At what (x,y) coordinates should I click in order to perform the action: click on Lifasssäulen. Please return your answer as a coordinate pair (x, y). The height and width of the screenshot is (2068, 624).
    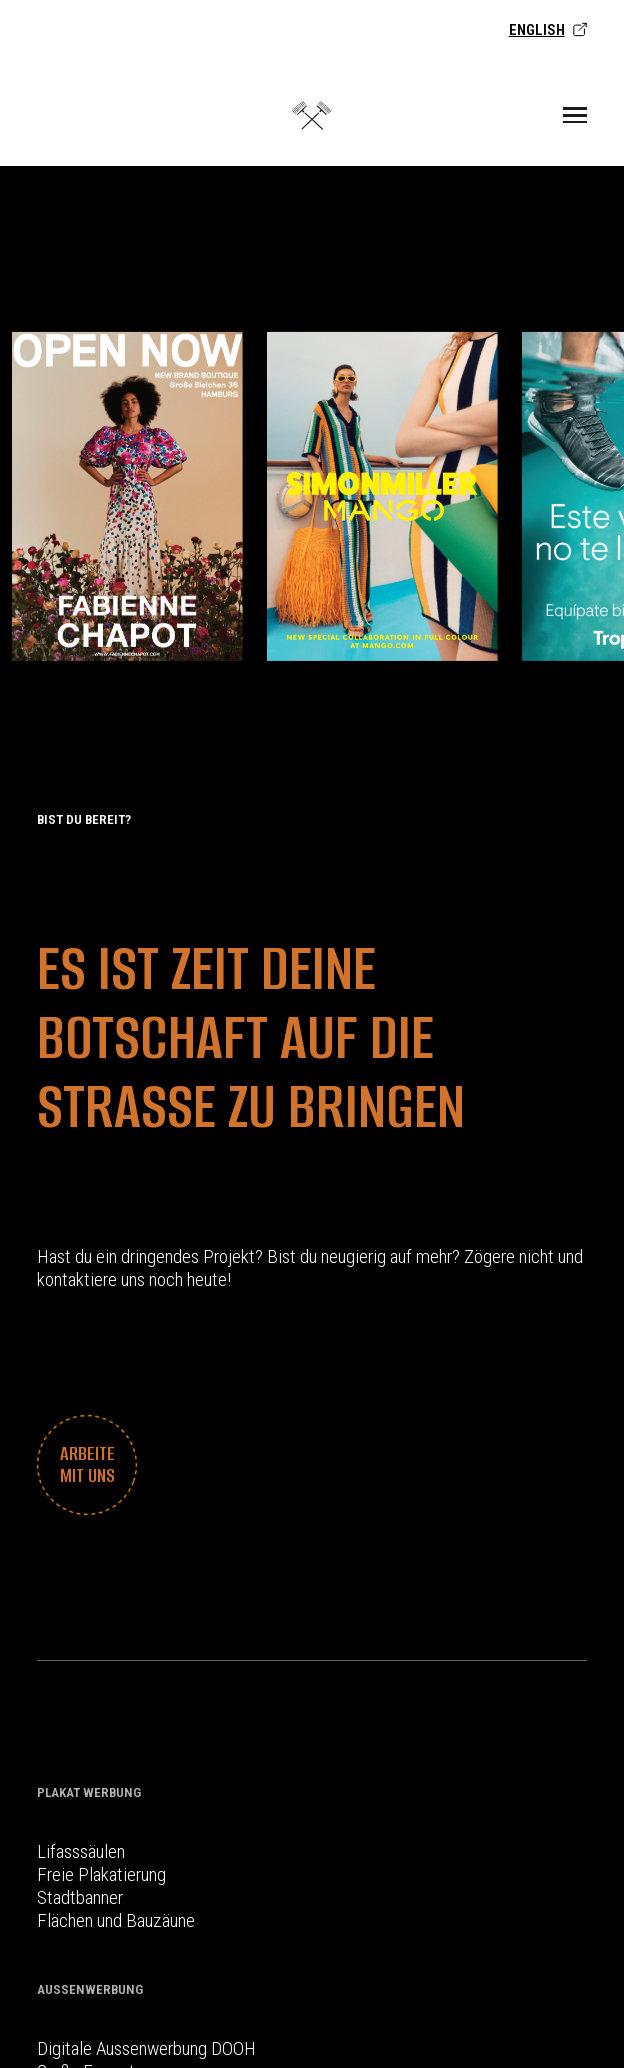
    Looking at the image, I should click on (81, 1851).